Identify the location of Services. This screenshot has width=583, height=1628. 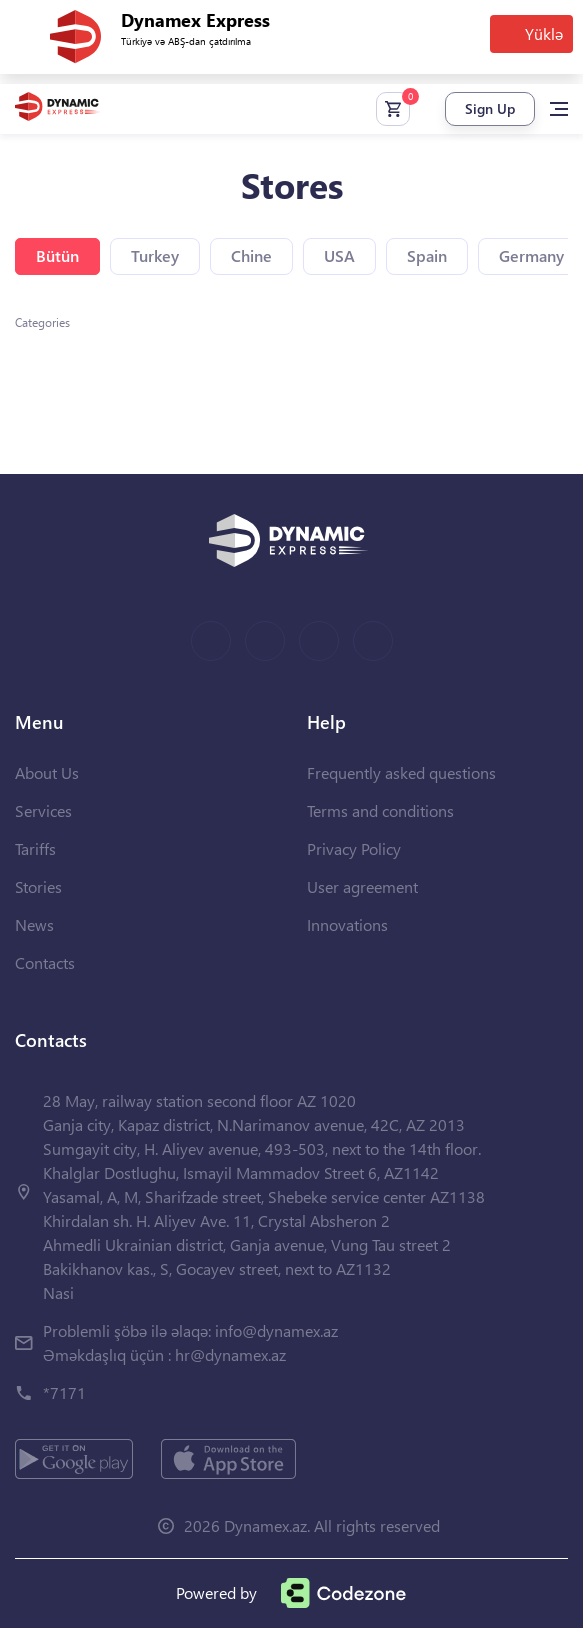
(43, 810).